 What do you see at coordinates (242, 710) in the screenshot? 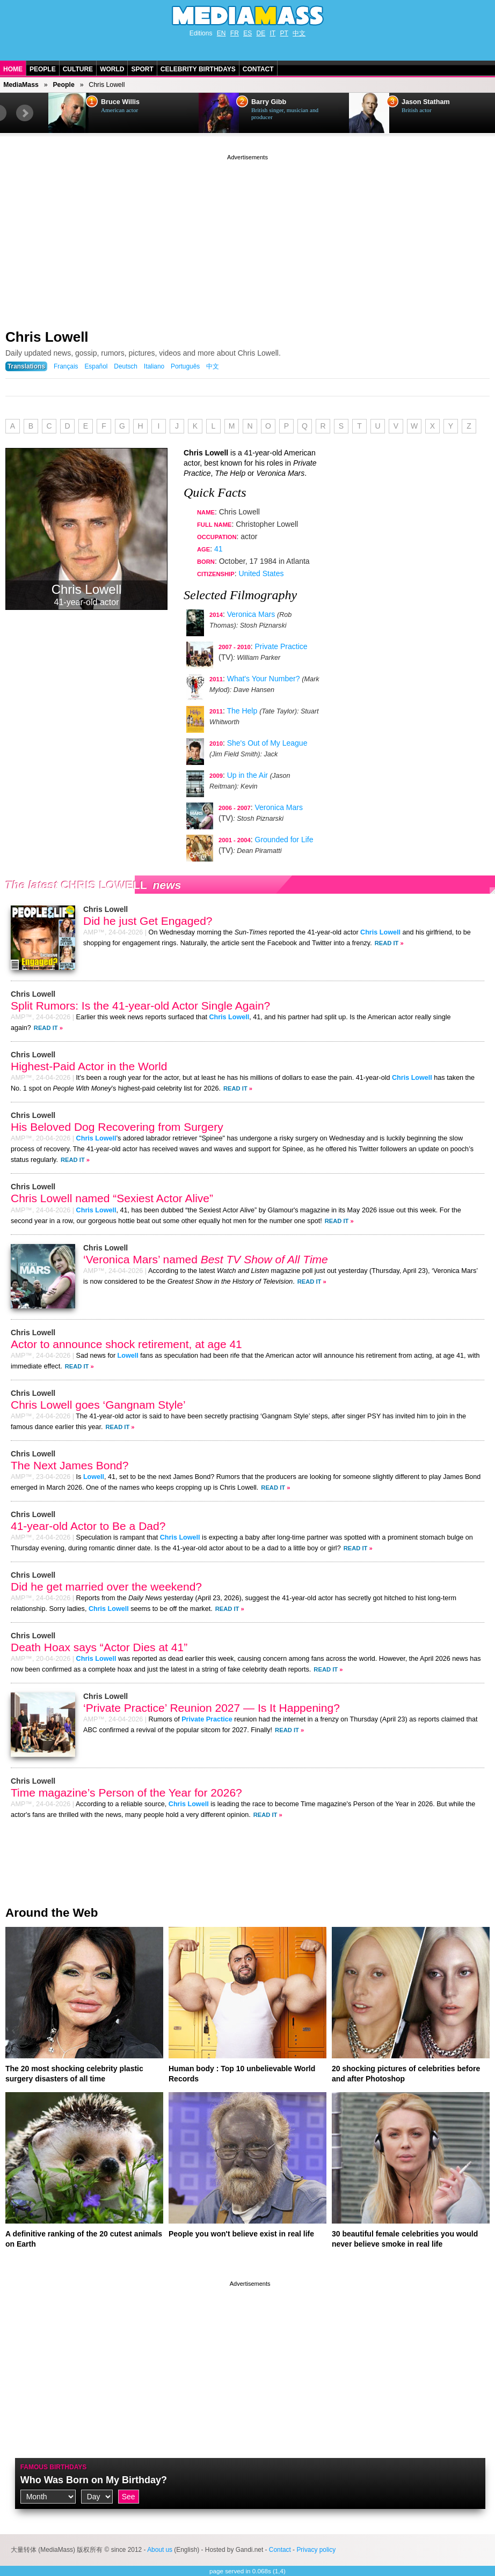
I see `The Help` at bounding box center [242, 710].